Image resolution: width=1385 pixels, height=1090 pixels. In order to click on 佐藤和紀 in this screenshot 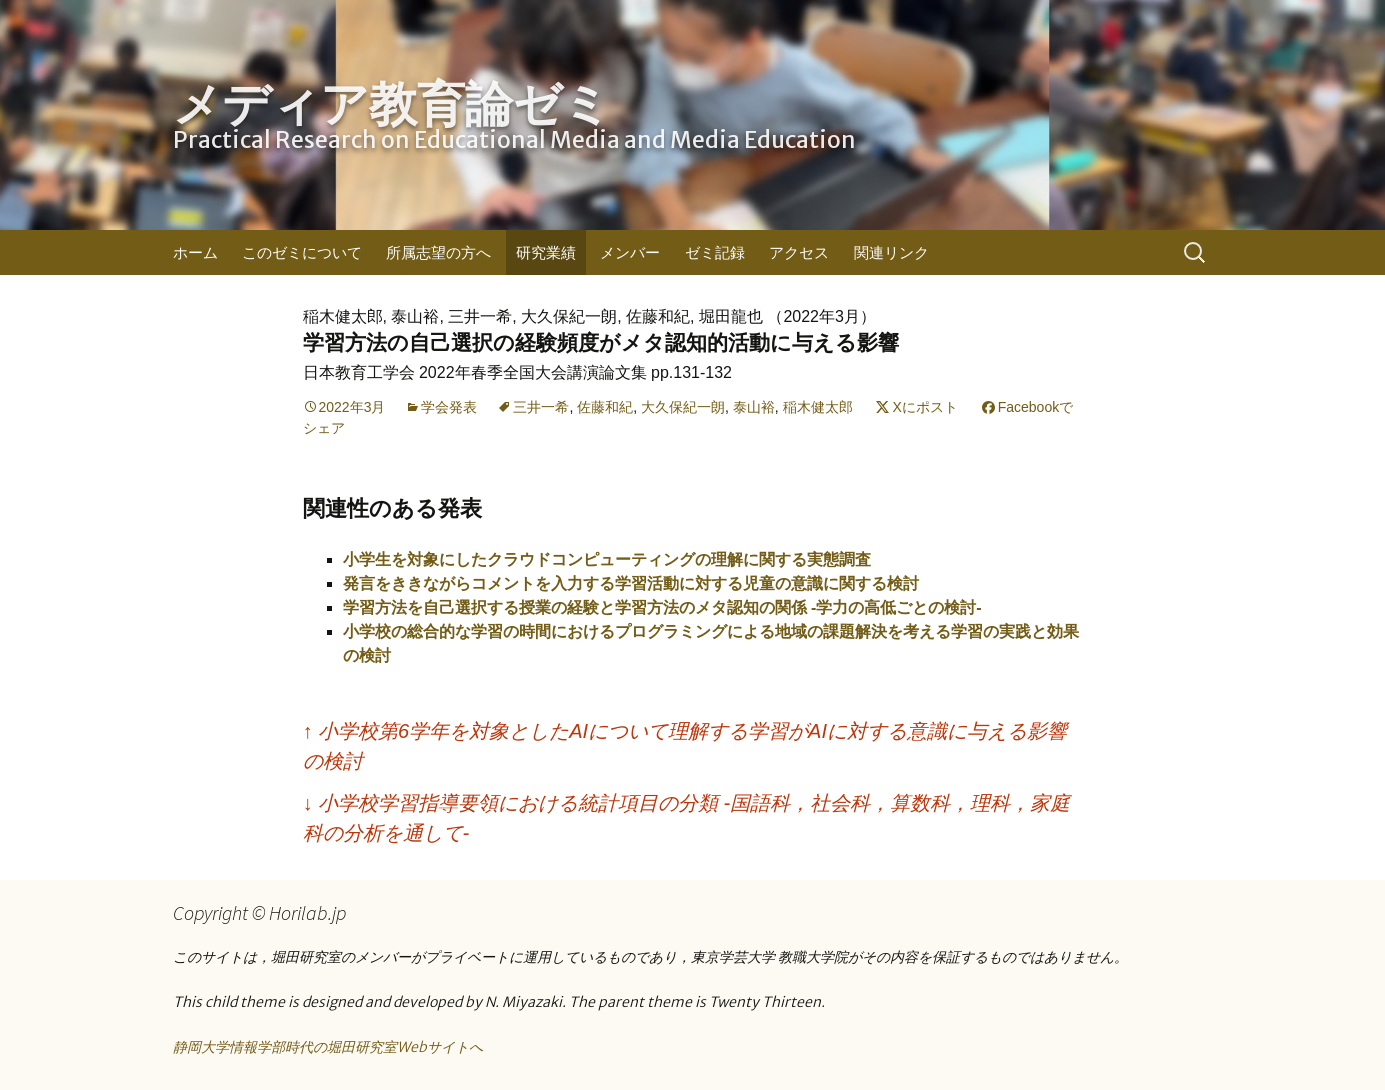, I will do `click(605, 407)`.